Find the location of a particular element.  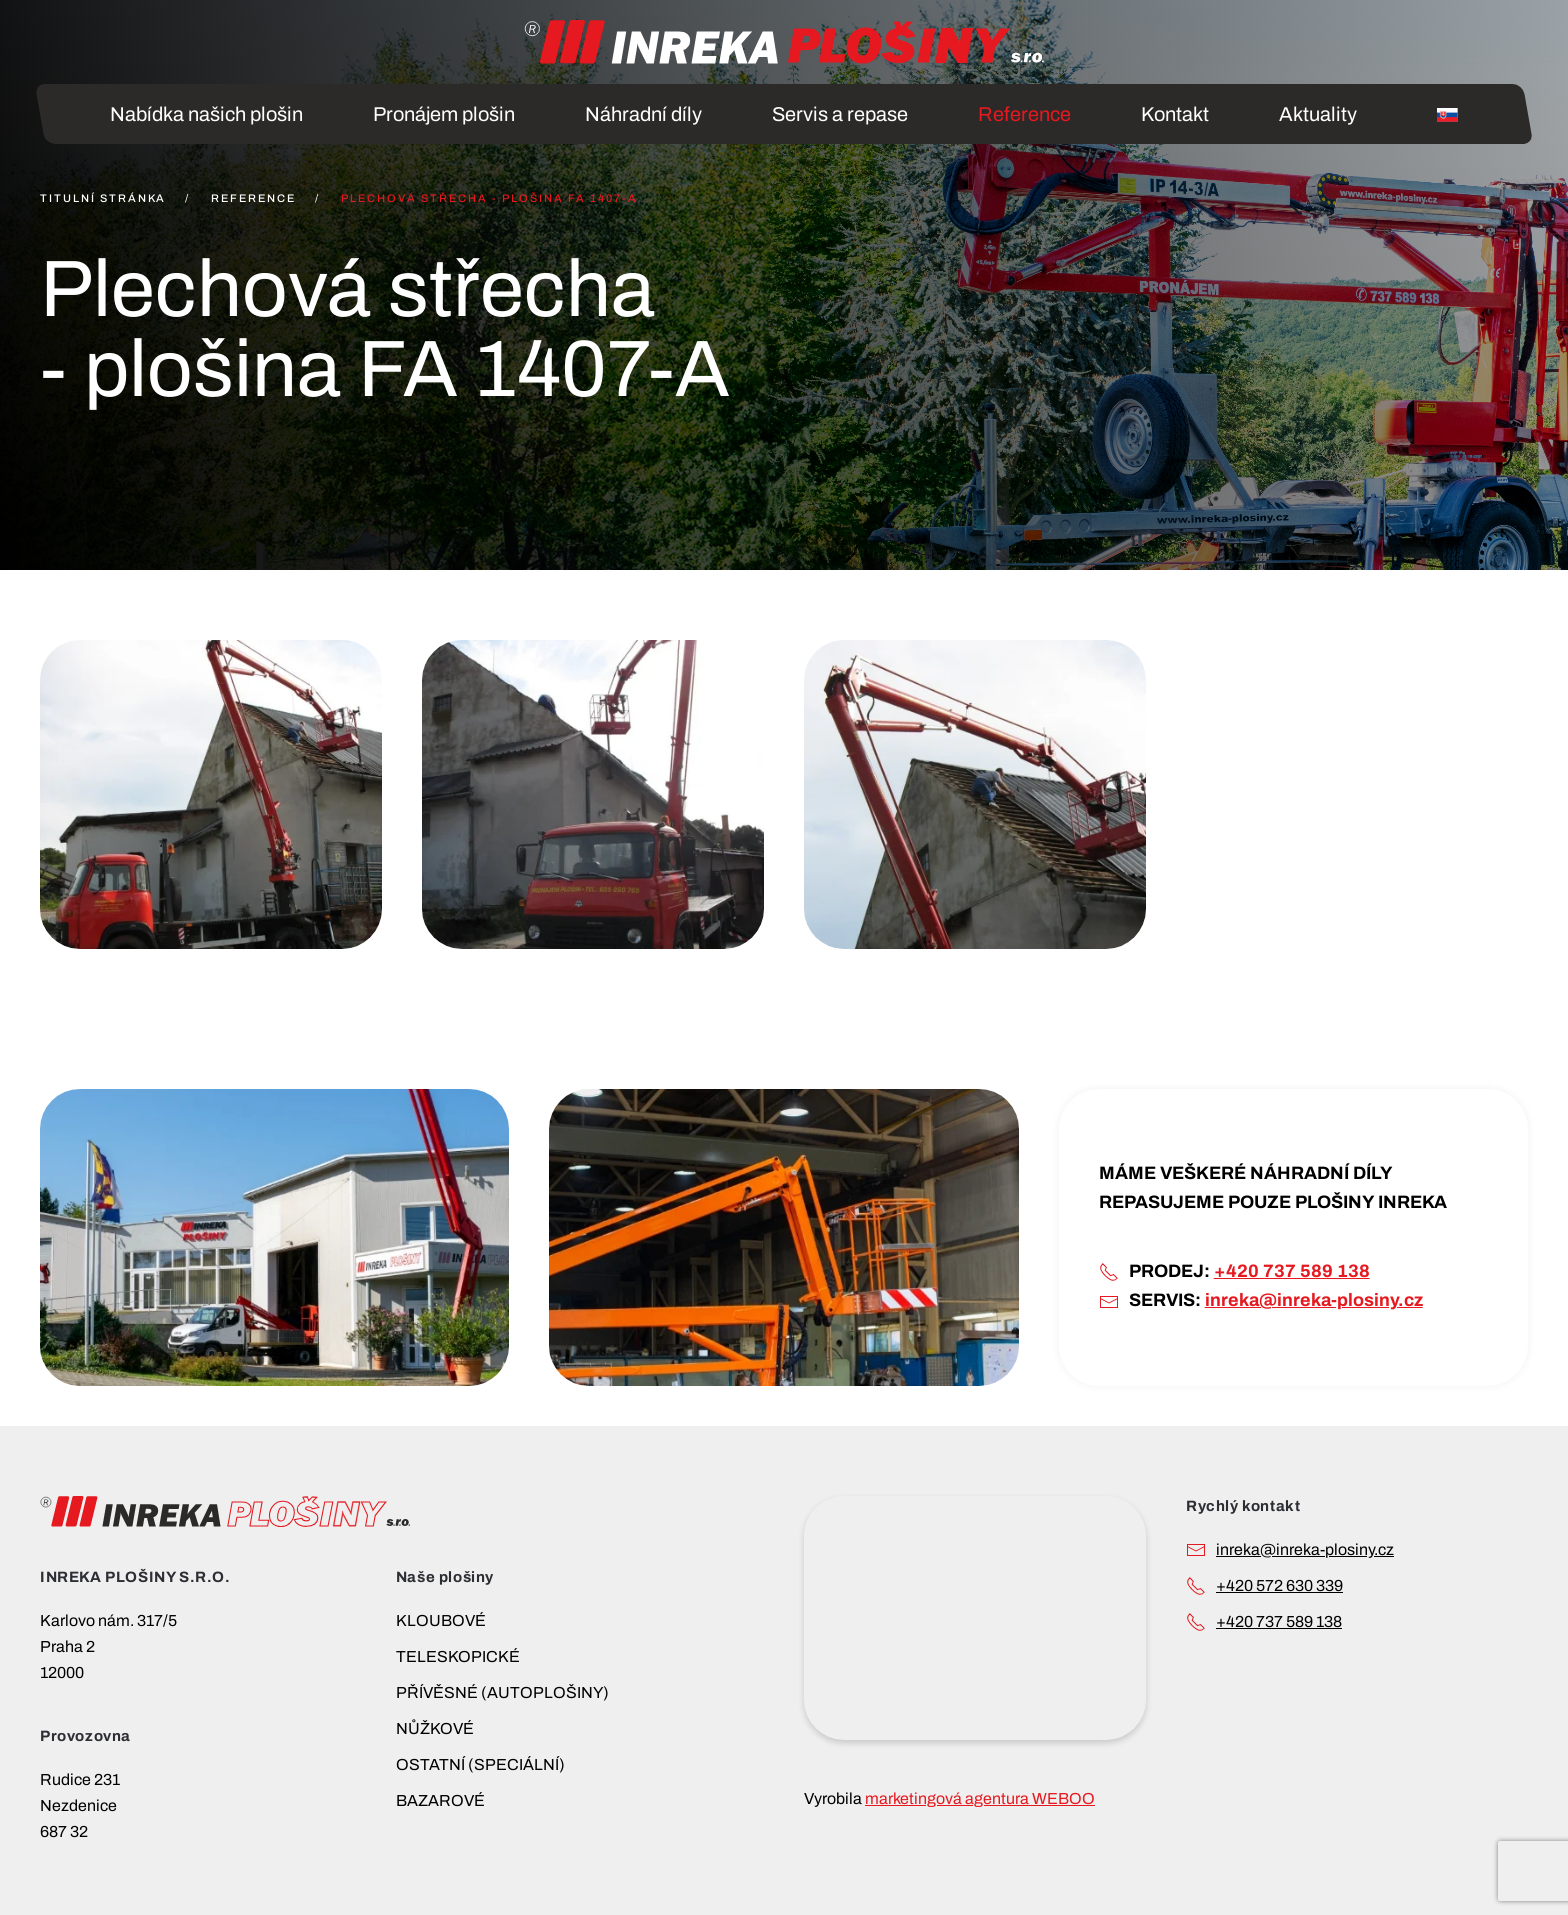

inreka@inreka-plosiny.cz is located at coordinates (1314, 1300).